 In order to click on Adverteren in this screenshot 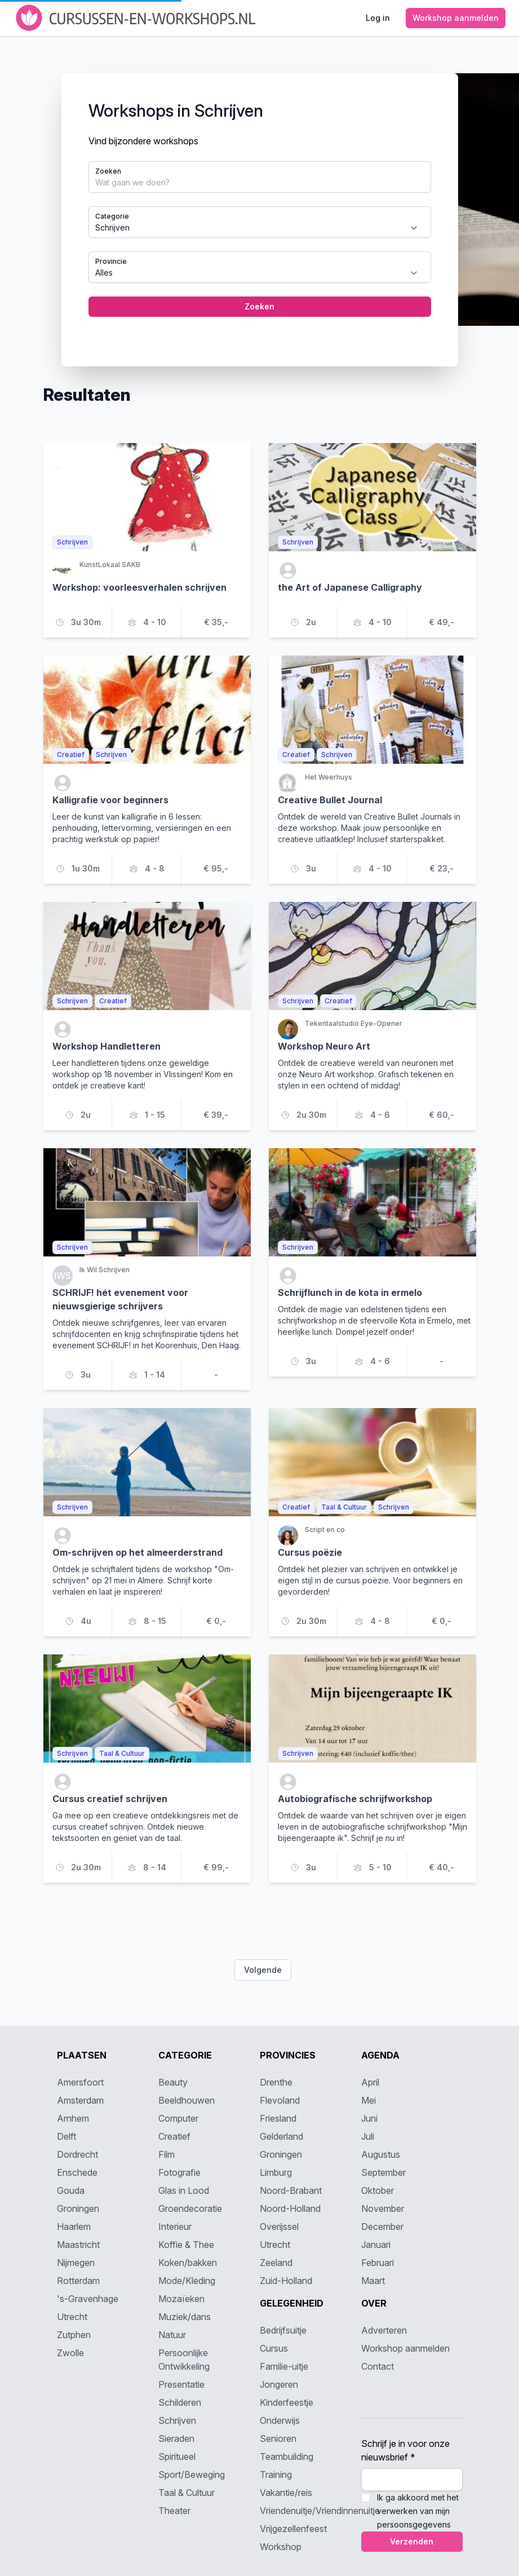, I will do `click(384, 2330)`.